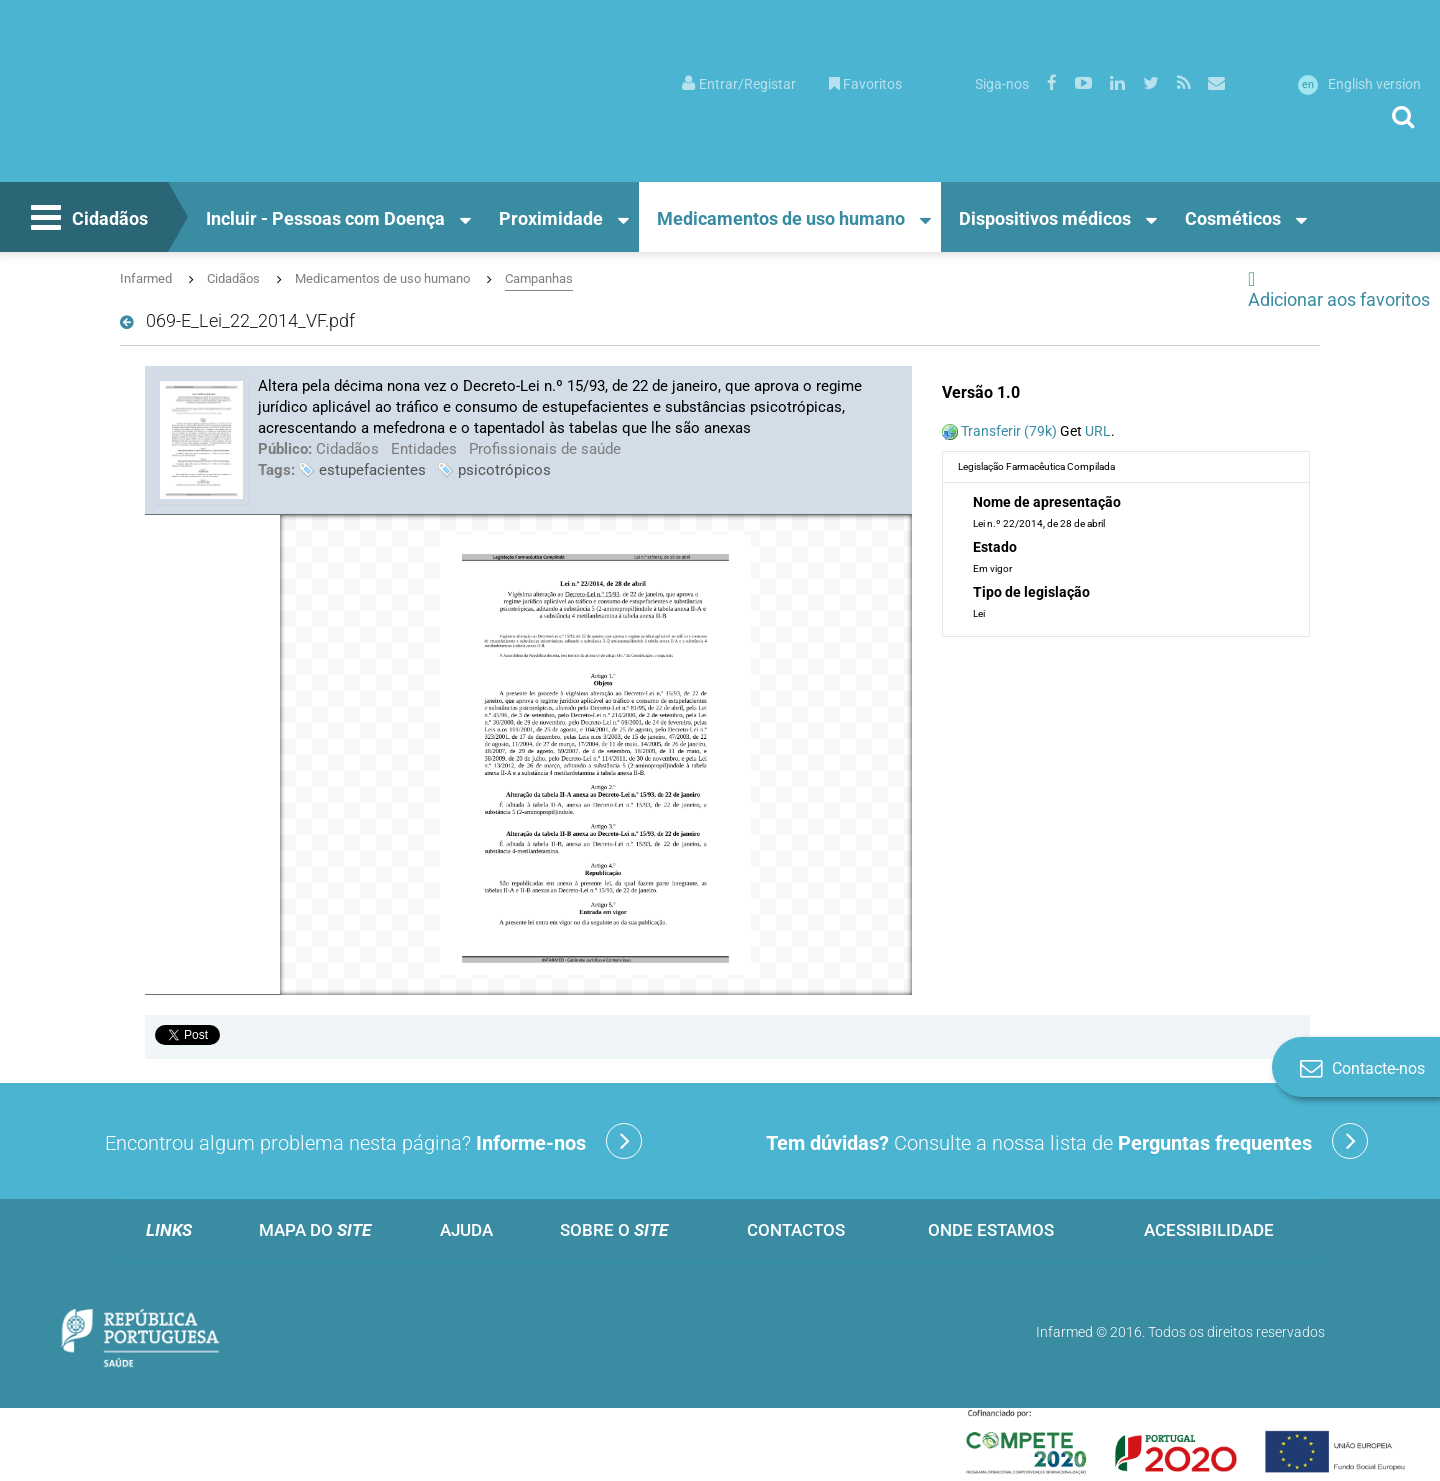 This screenshot has height=1481, width=1440. Describe the element at coordinates (796, 1230) in the screenshot. I see `Contactos` at that location.